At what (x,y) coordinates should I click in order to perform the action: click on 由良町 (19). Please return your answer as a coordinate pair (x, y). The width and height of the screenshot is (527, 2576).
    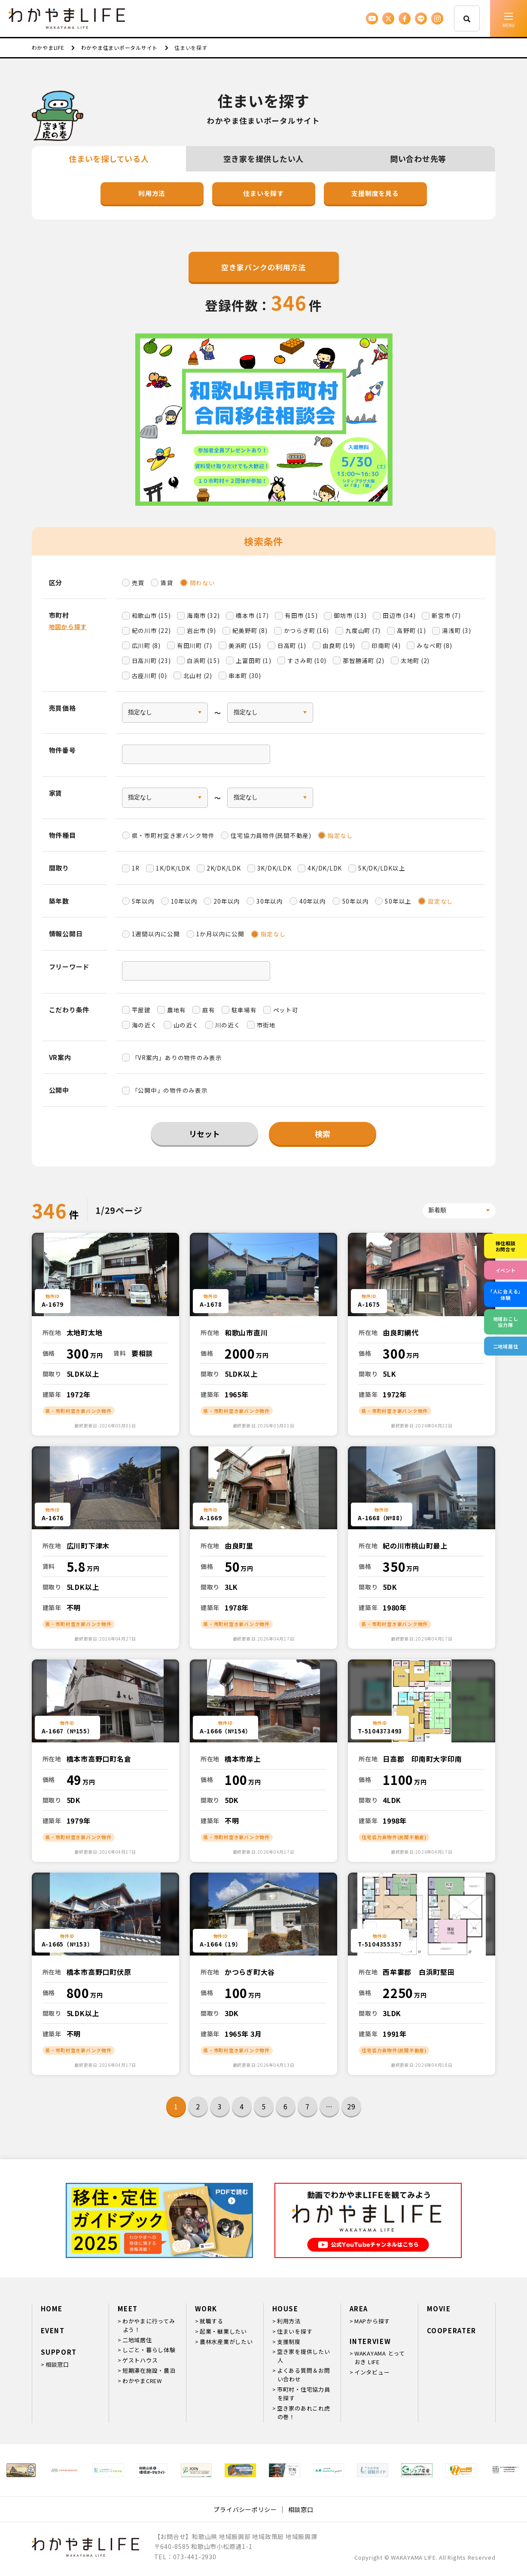
    Looking at the image, I should click on (339, 645).